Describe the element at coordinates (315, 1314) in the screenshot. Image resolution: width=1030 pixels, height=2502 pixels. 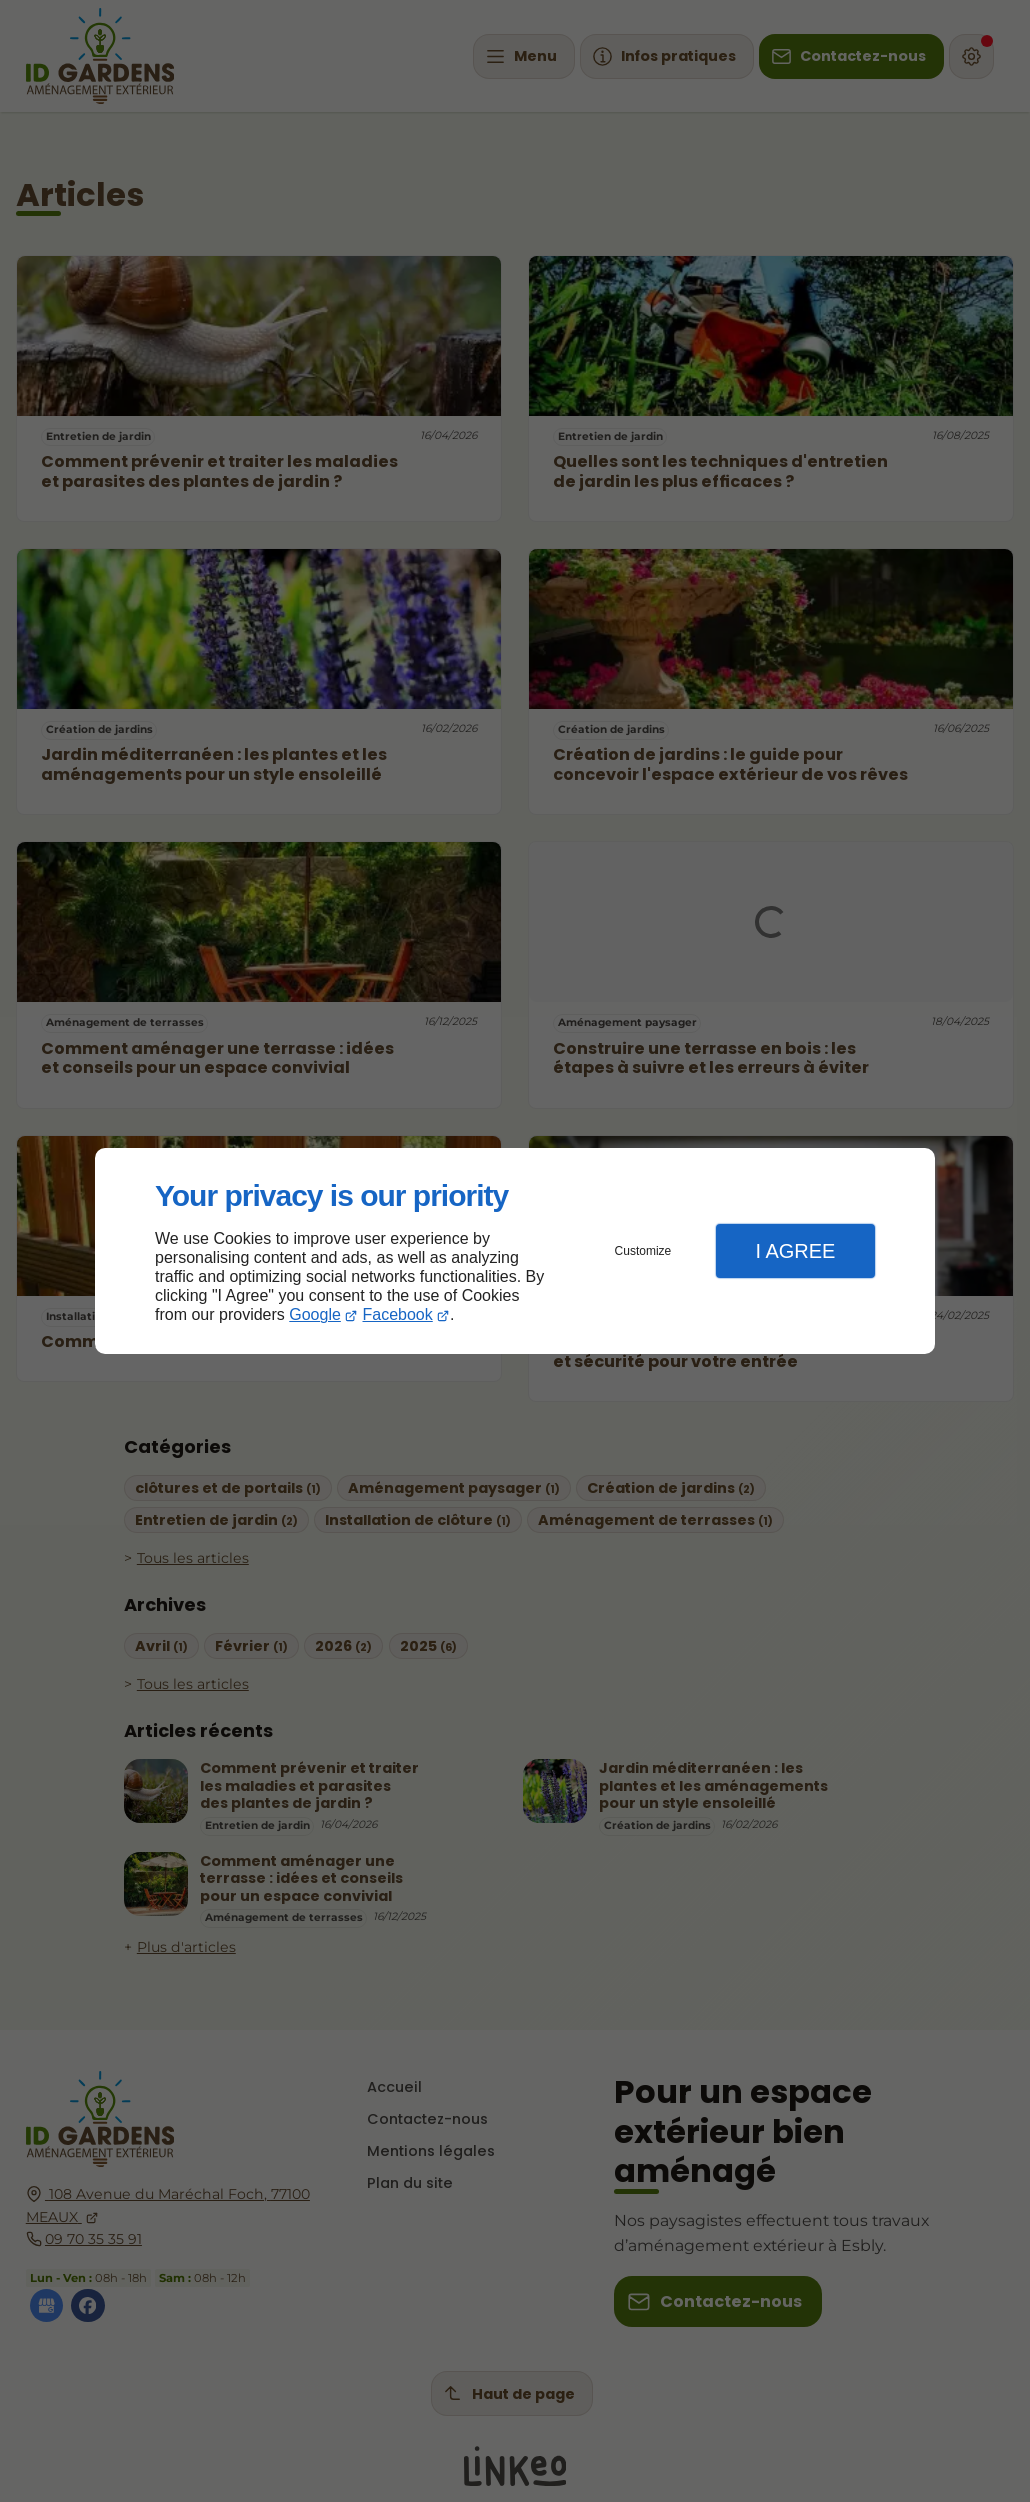
I see `Google` at that location.